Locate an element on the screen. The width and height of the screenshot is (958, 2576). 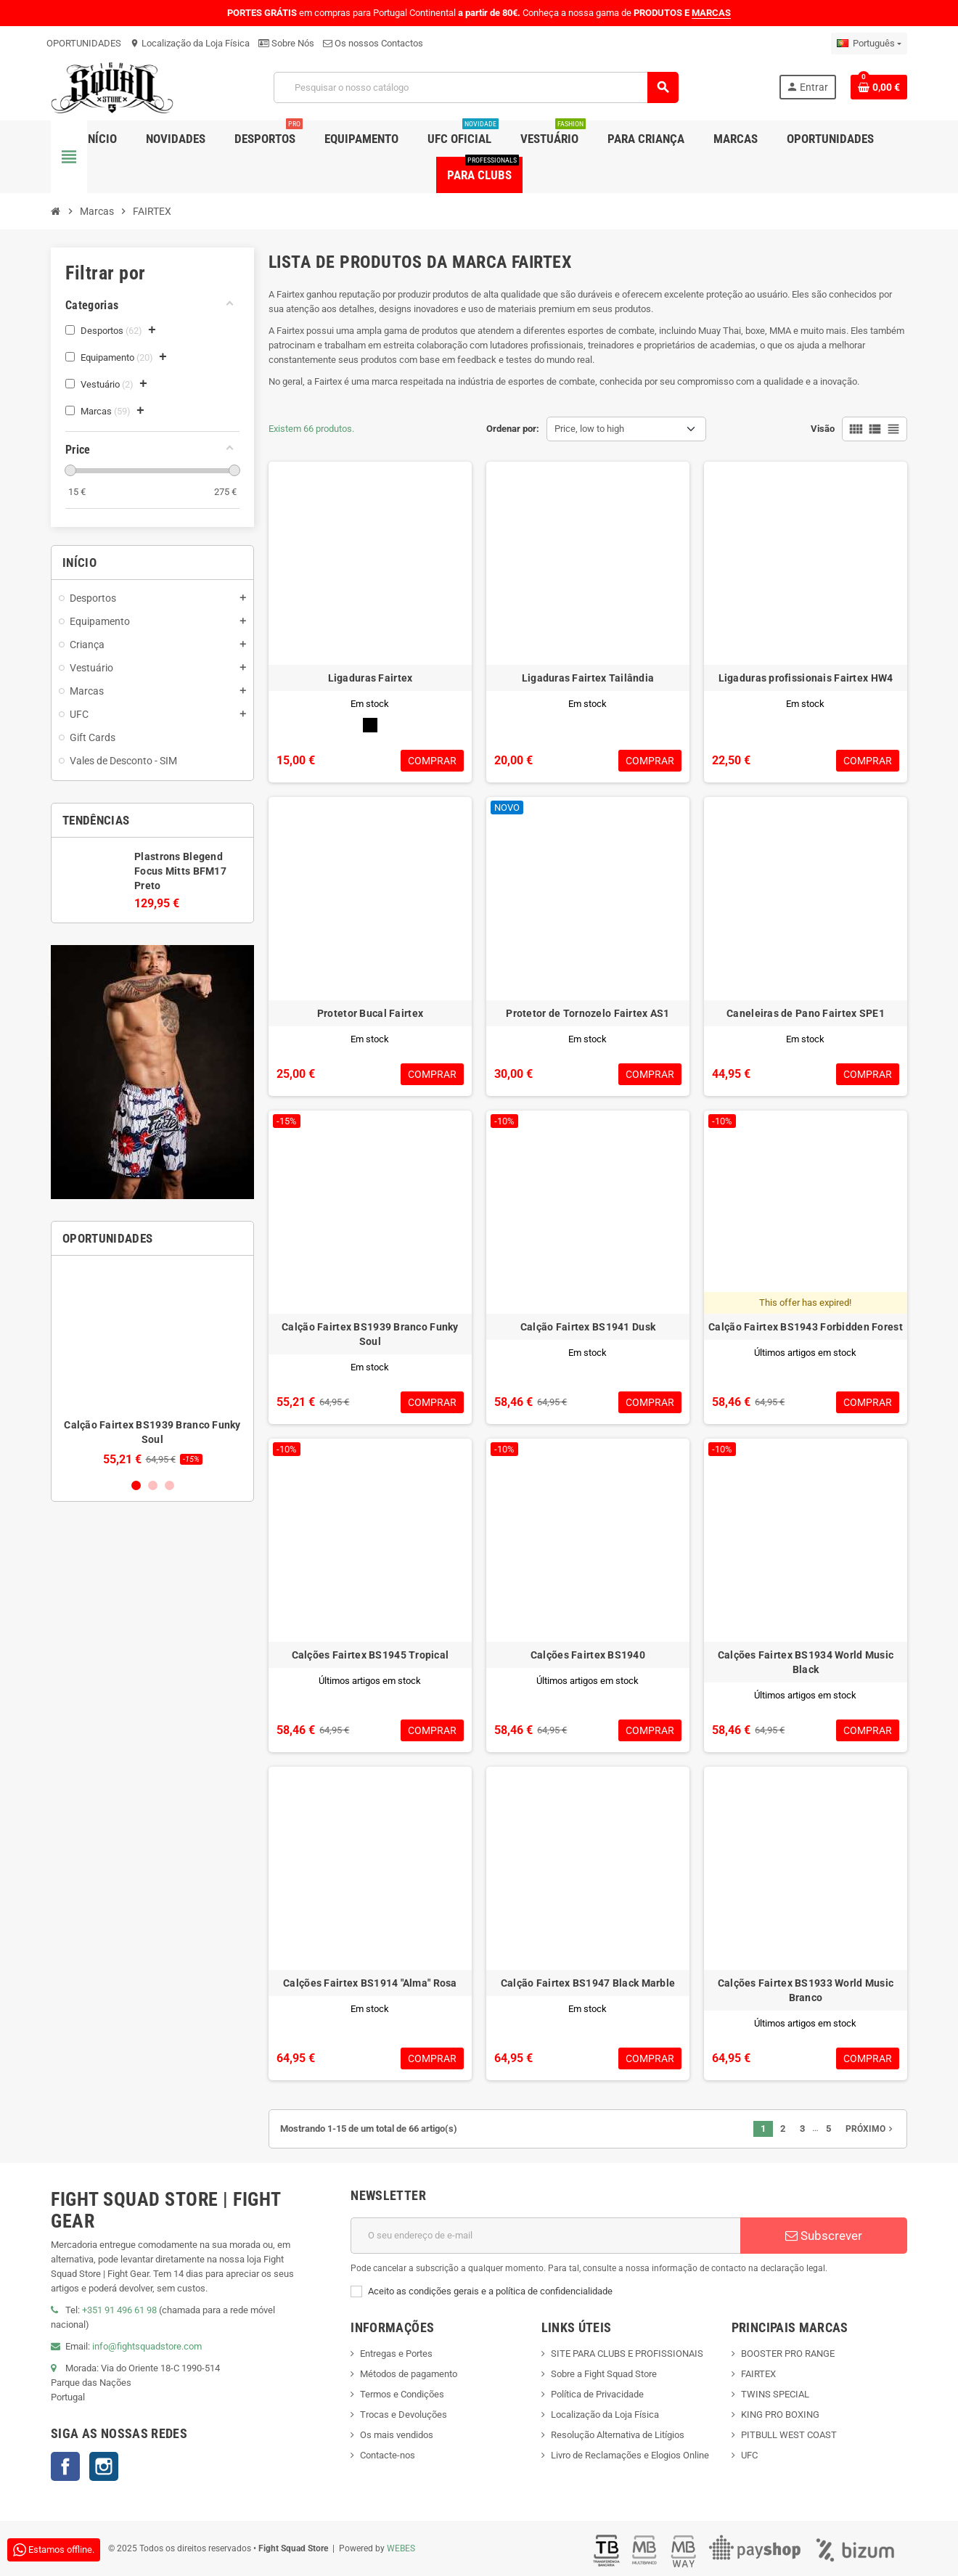
[Preto] is located at coordinates (370, 725).